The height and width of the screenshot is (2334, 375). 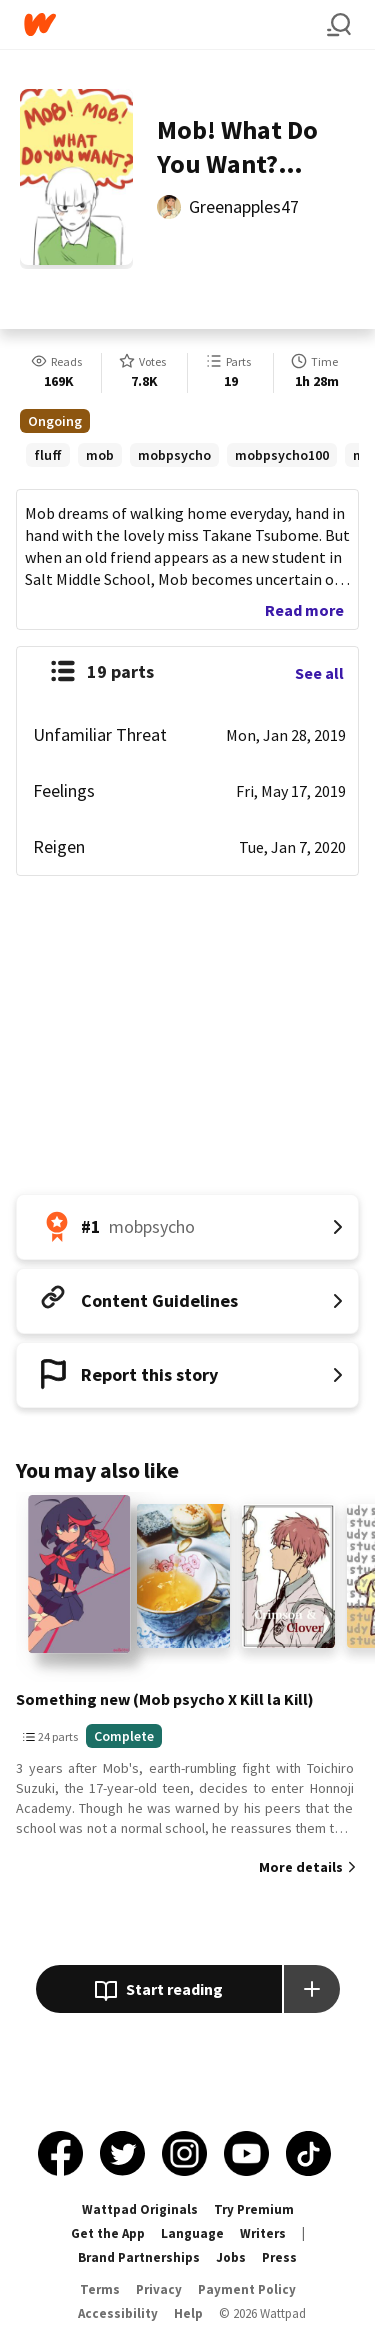 I want to click on Language, so click(x=192, y=2233).